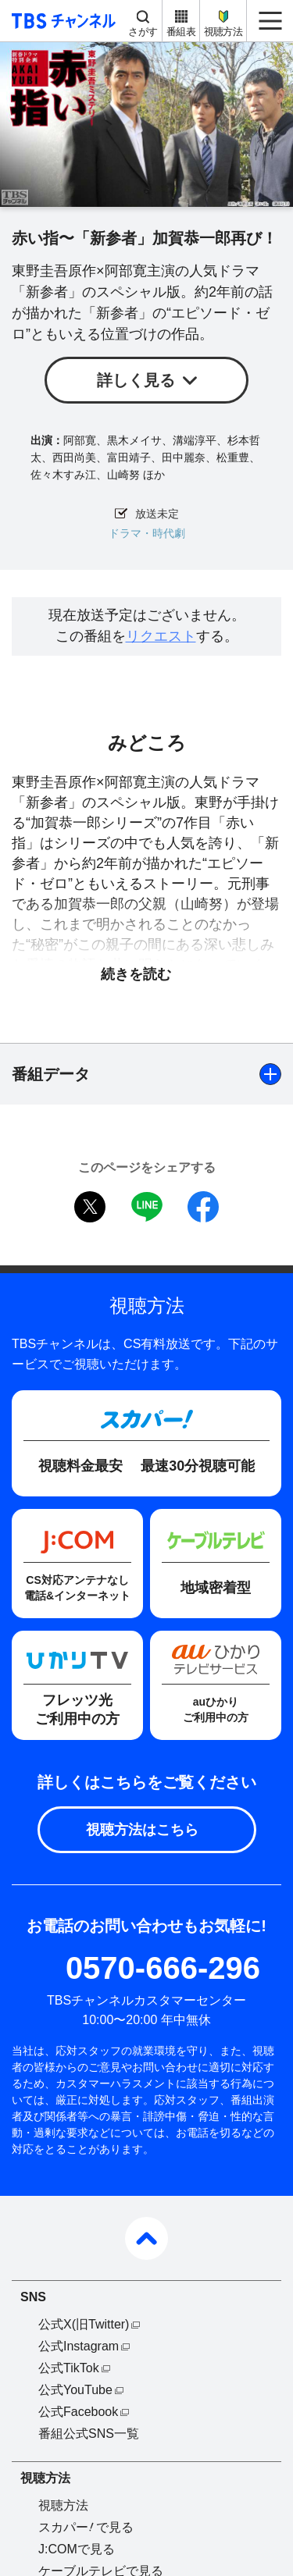 This screenshot has height=2576, width=293. Describe the element at coordinates (146, 2238) in the screenshot. I see `pagetop` at that location.